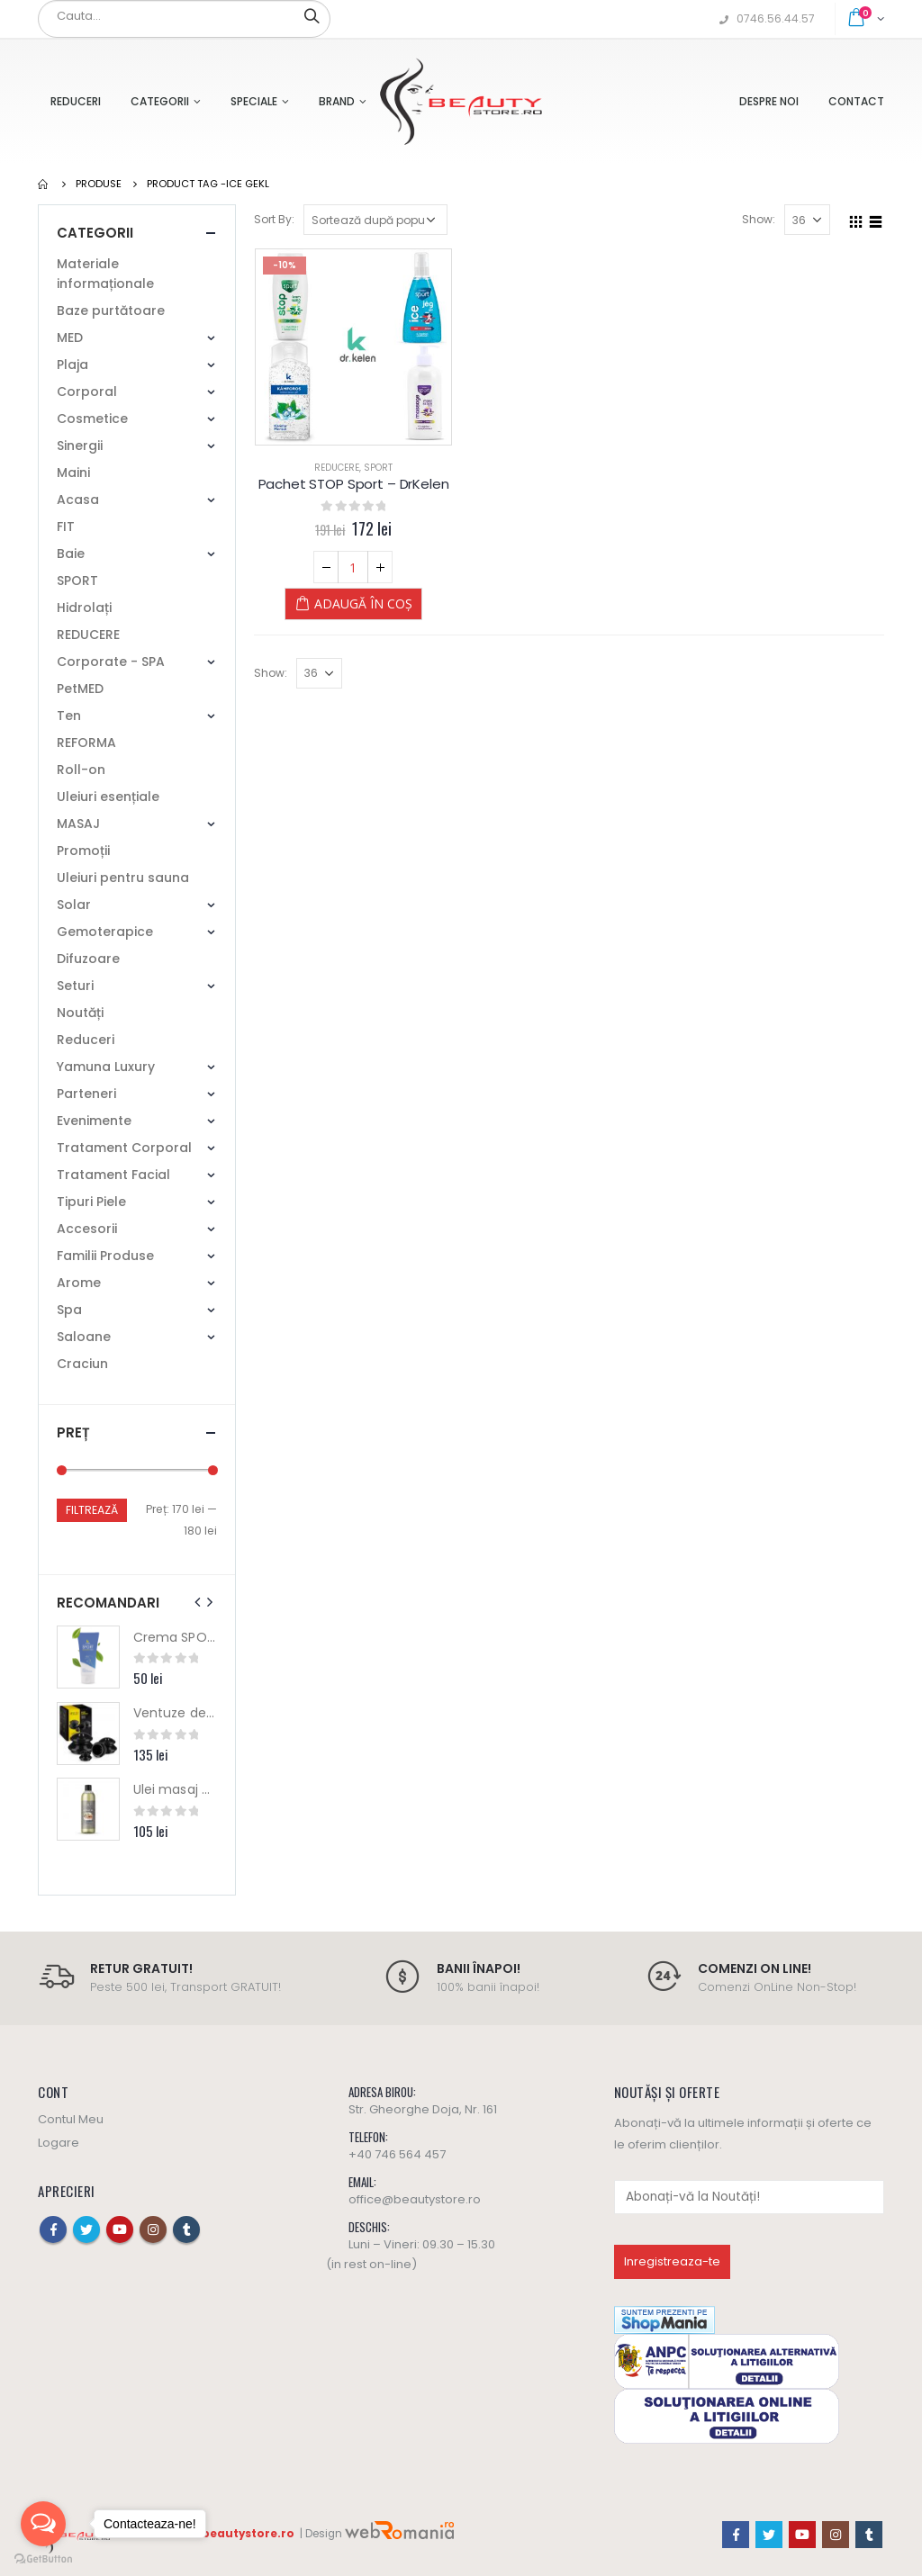 Image resolution: width=922 pixels, height=2576 pixels. What do you see at coordinates (375, 219) in the screenshot?
I see `[Comandă magazin]` at bounding box center [375, 219].